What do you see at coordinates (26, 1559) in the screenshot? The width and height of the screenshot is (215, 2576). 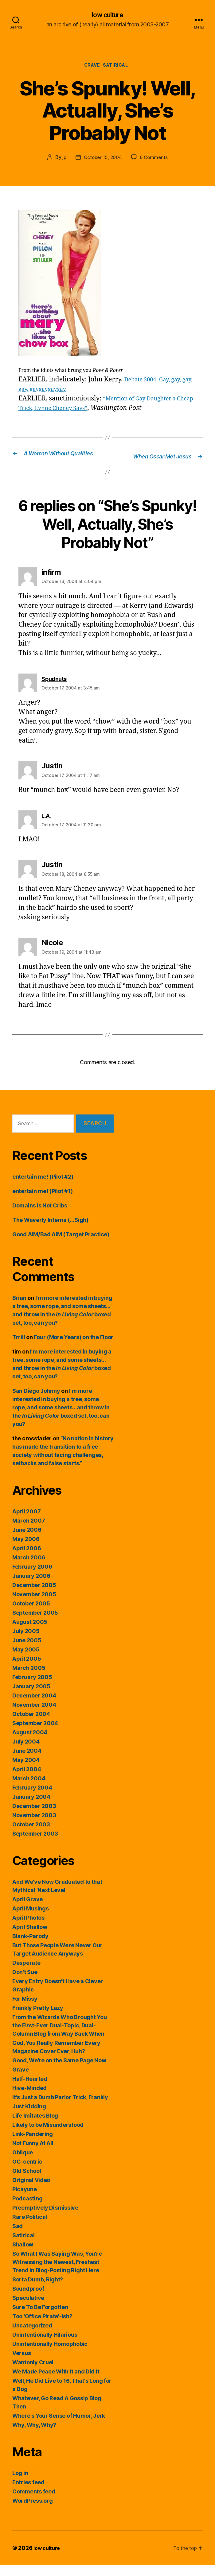 I see `April 2006` at bounding box center [26, 1559].